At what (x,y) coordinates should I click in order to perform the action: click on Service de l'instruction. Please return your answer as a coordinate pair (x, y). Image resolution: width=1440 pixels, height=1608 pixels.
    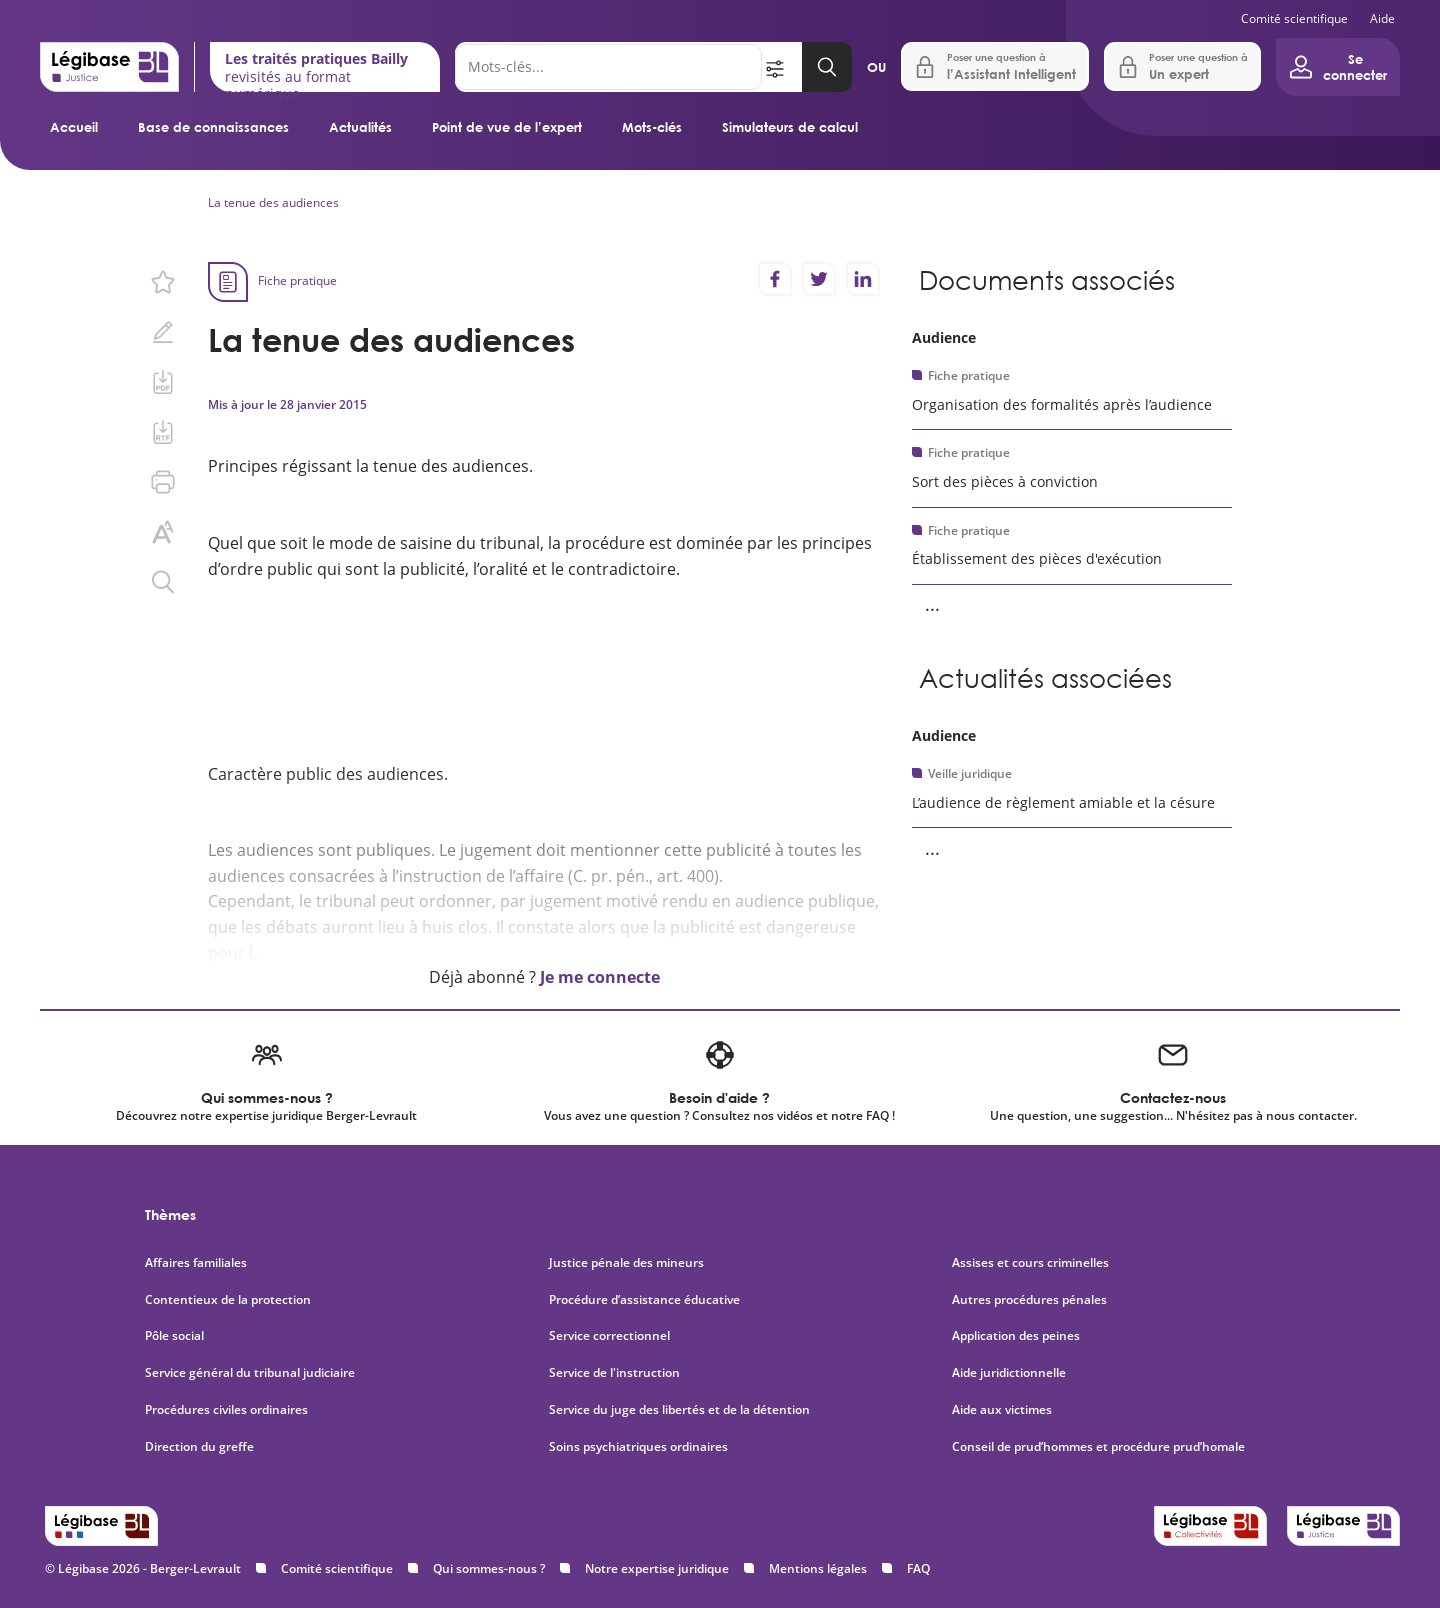
    Looking at the image, I should click on (614, 1373).